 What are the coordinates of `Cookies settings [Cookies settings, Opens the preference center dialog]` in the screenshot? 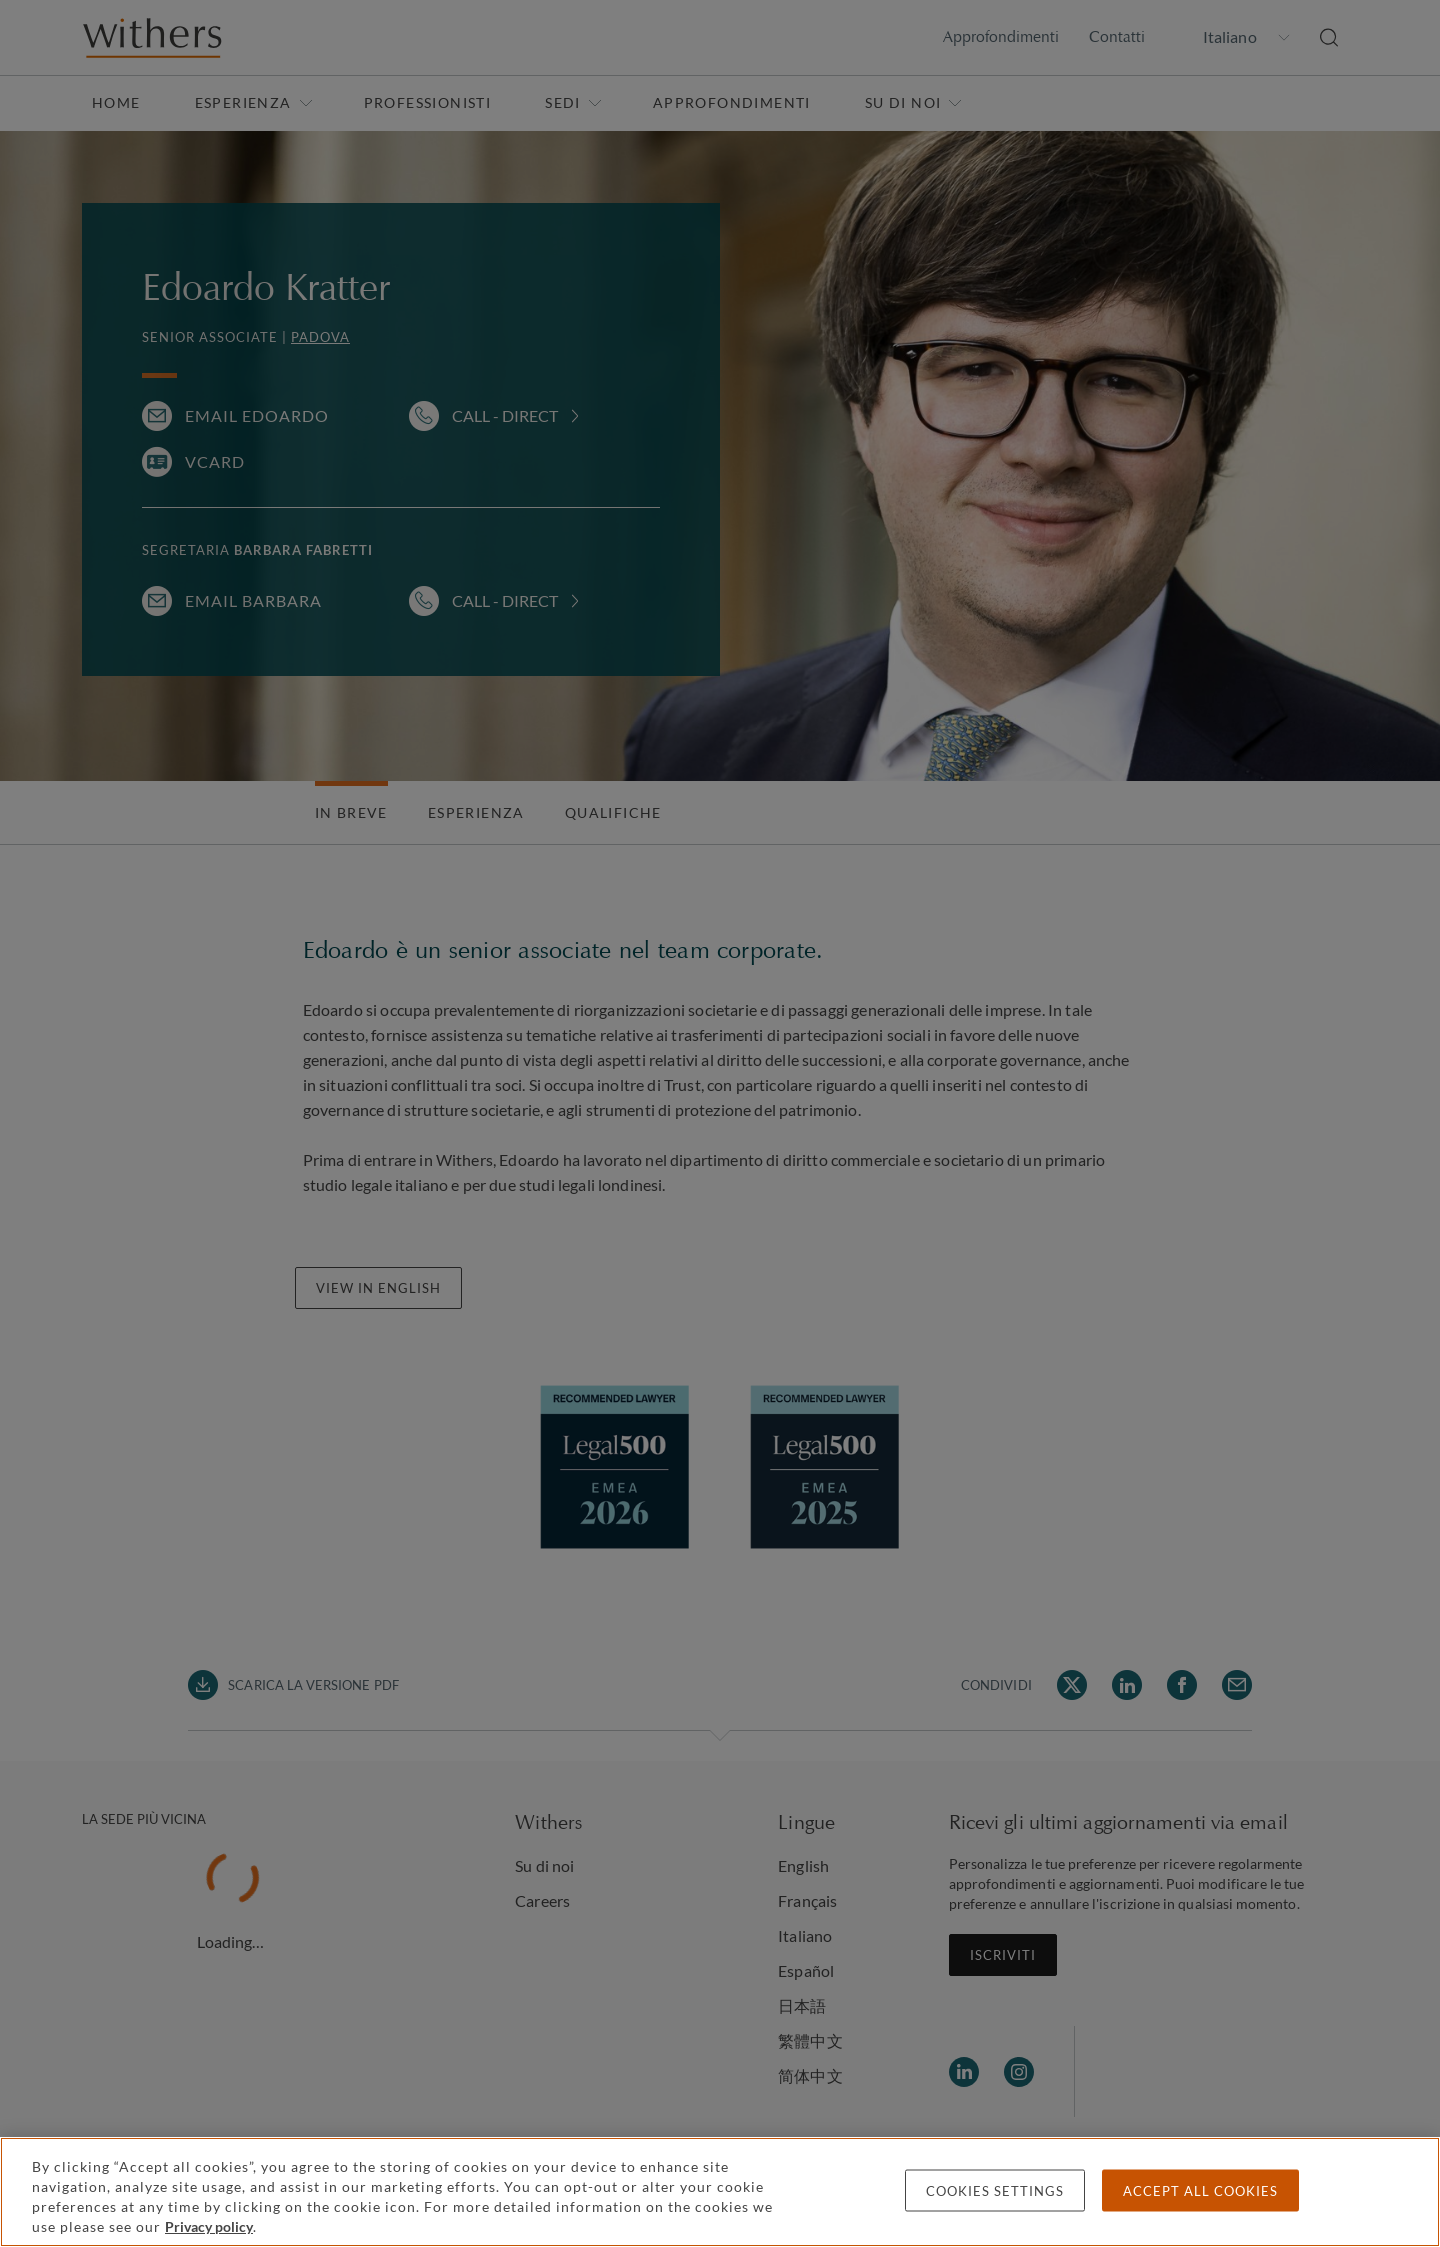 It's located at (995, 2191).